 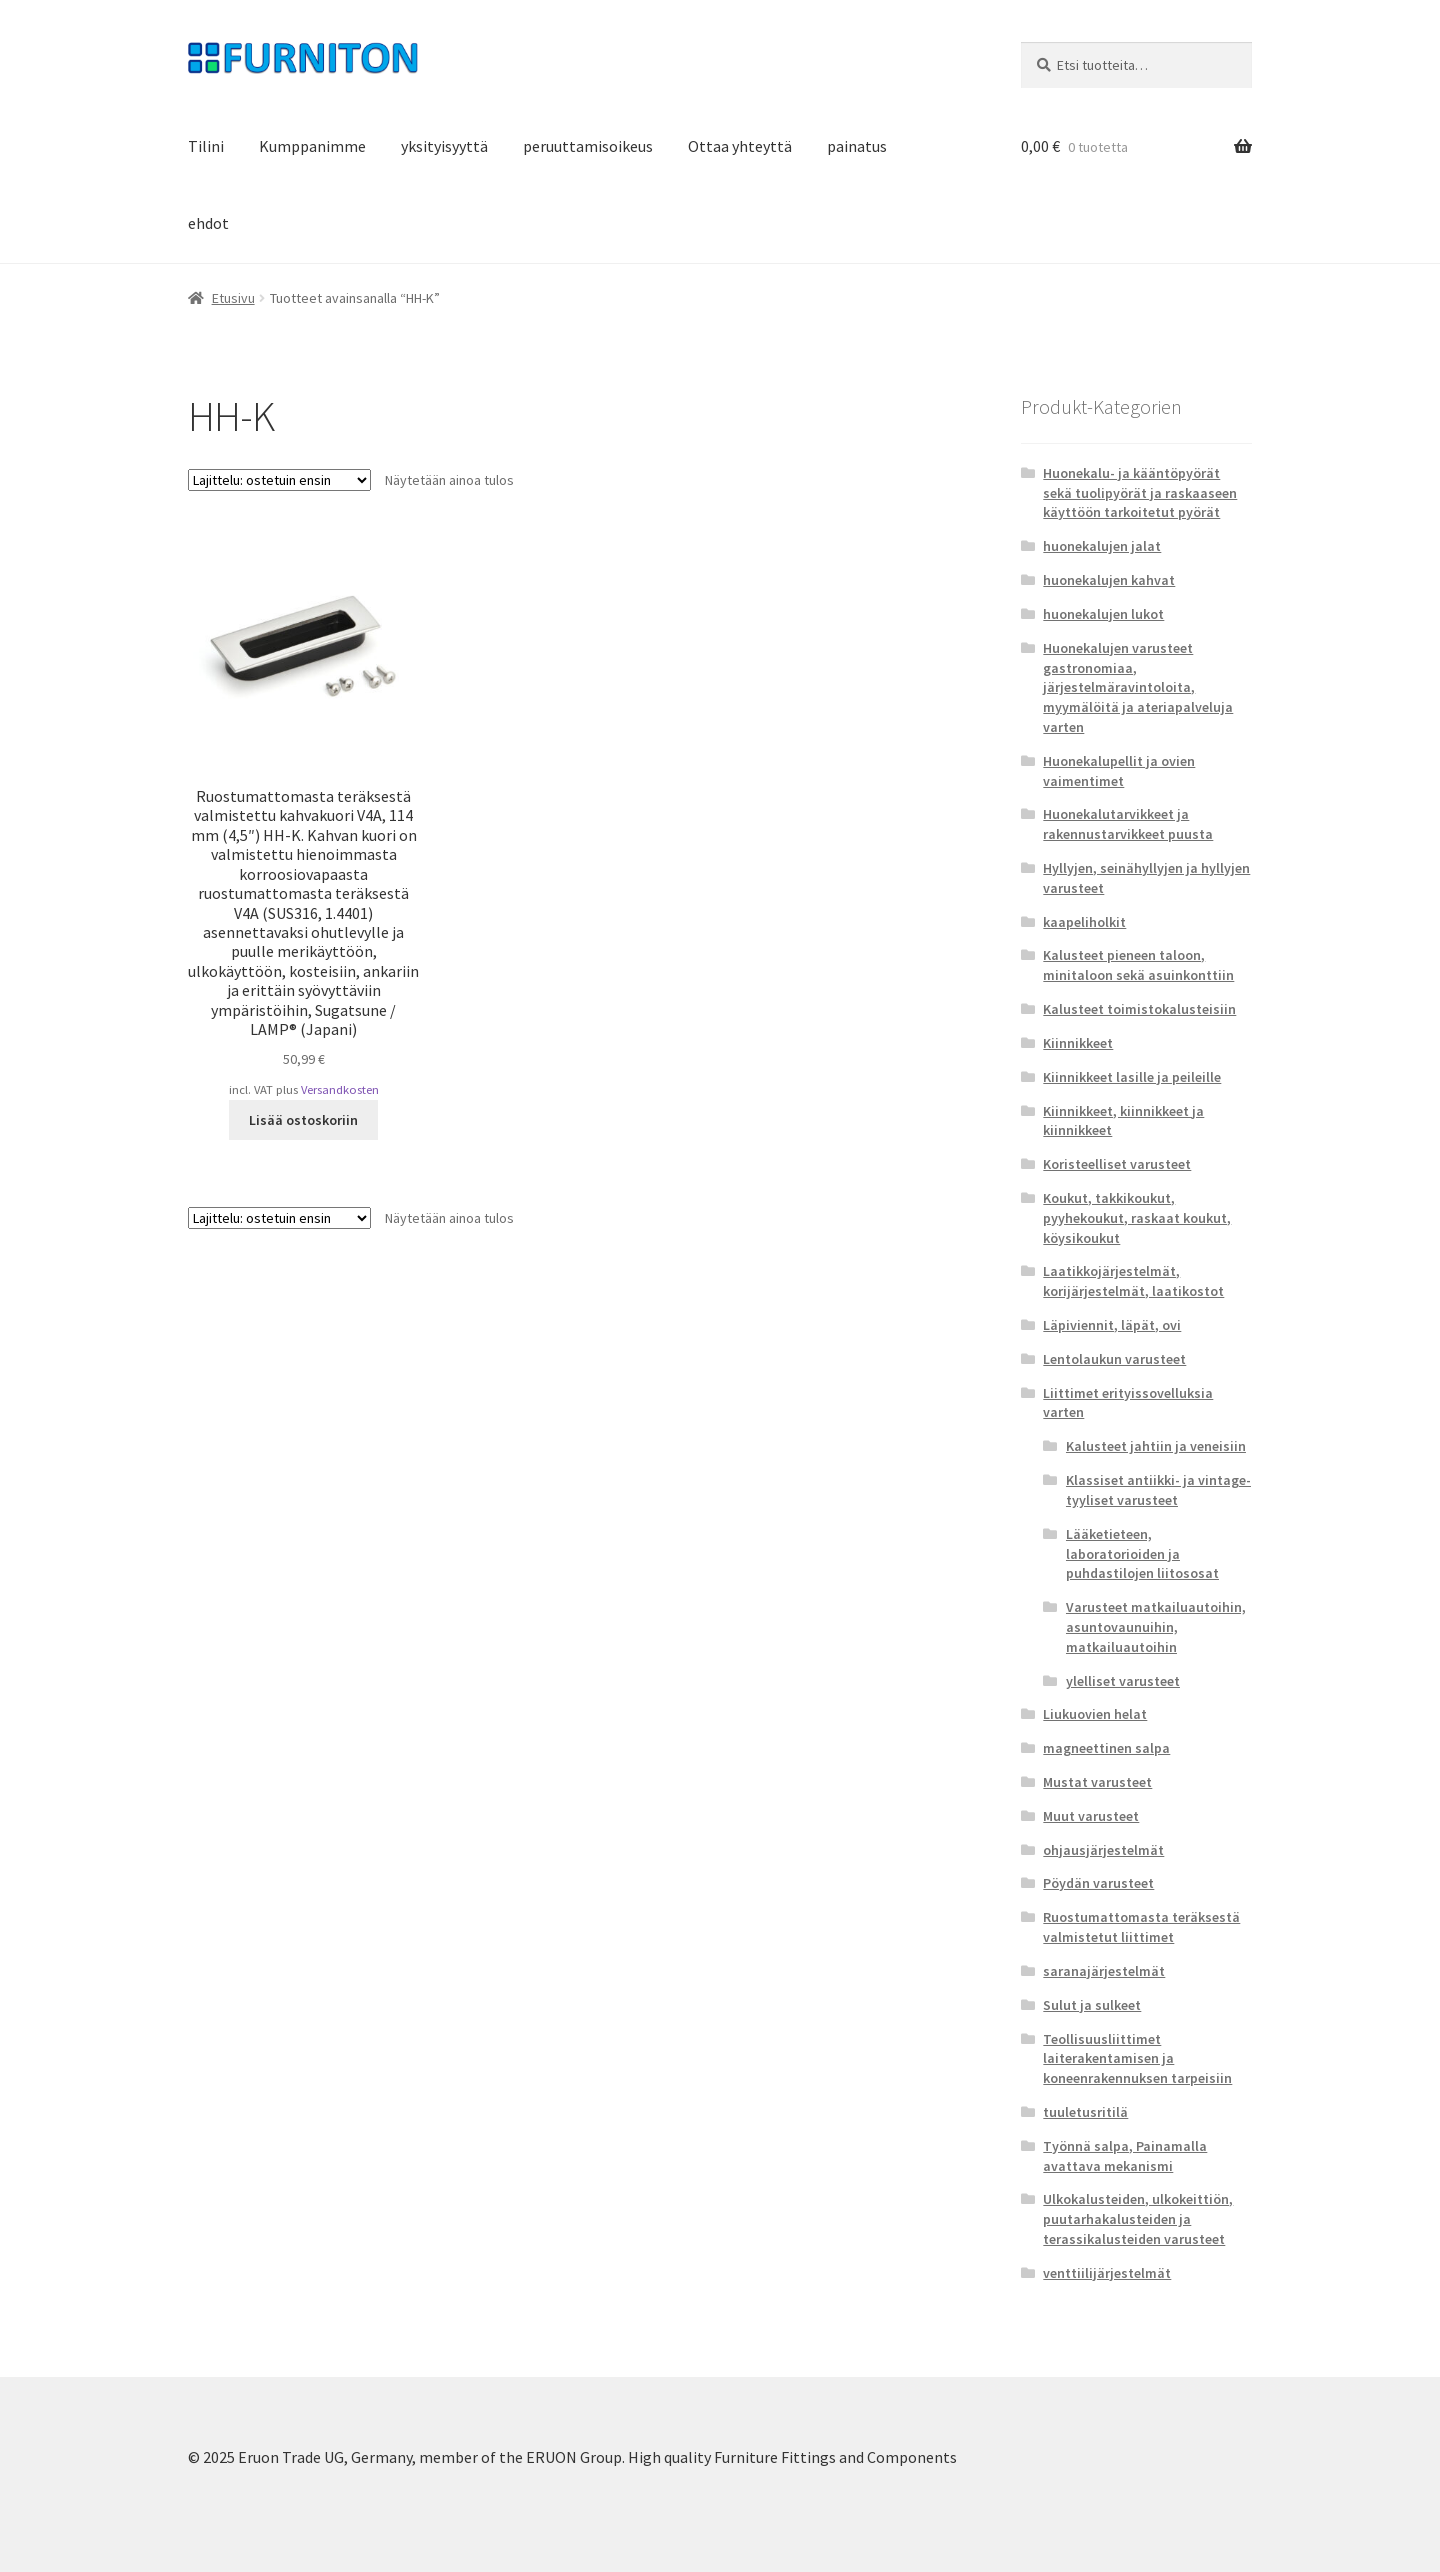 What do you see at coordinates (1103, 614) in the screenshot?
I see `huonekalujen lukot` at bounding box center [1103, 614].